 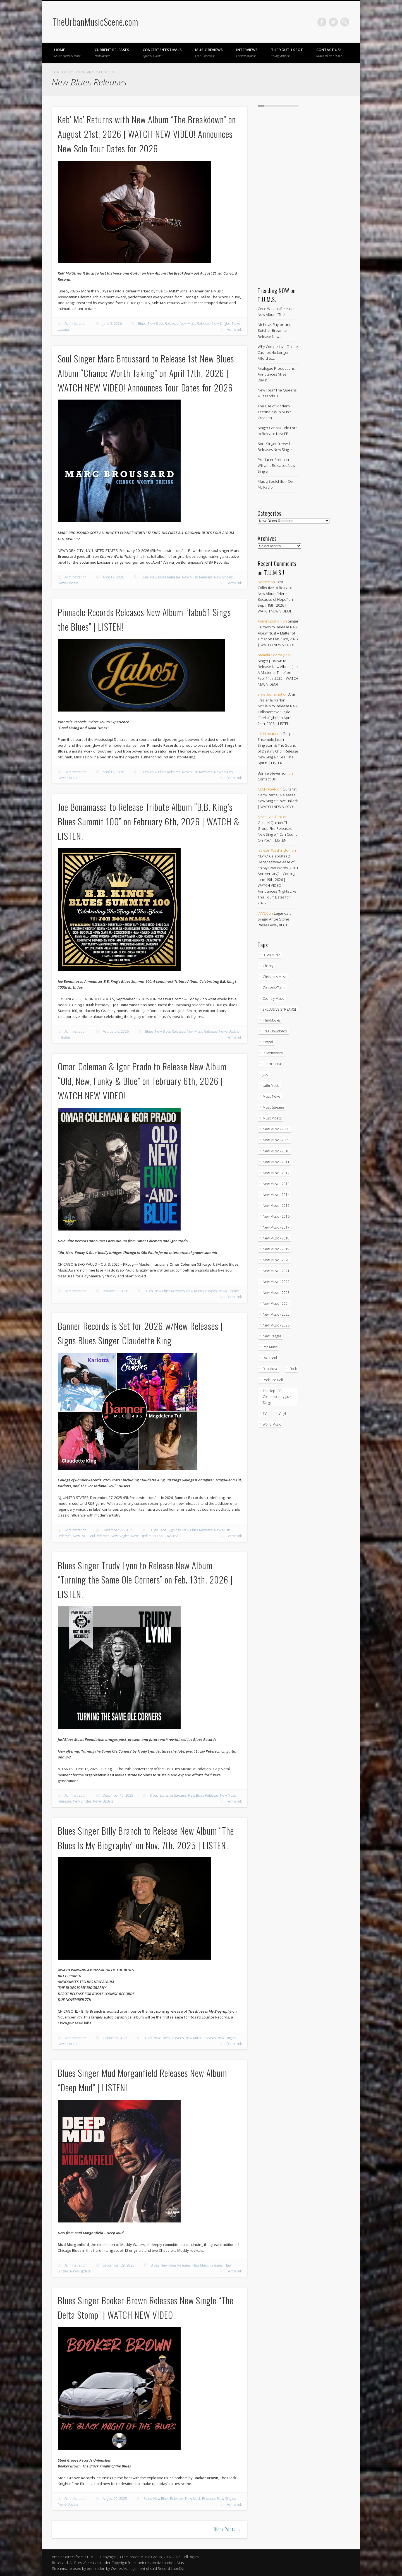 I want to click on New Music - 2008 [New Music - 2008 (3 items)], so click(x=276, y=1129).